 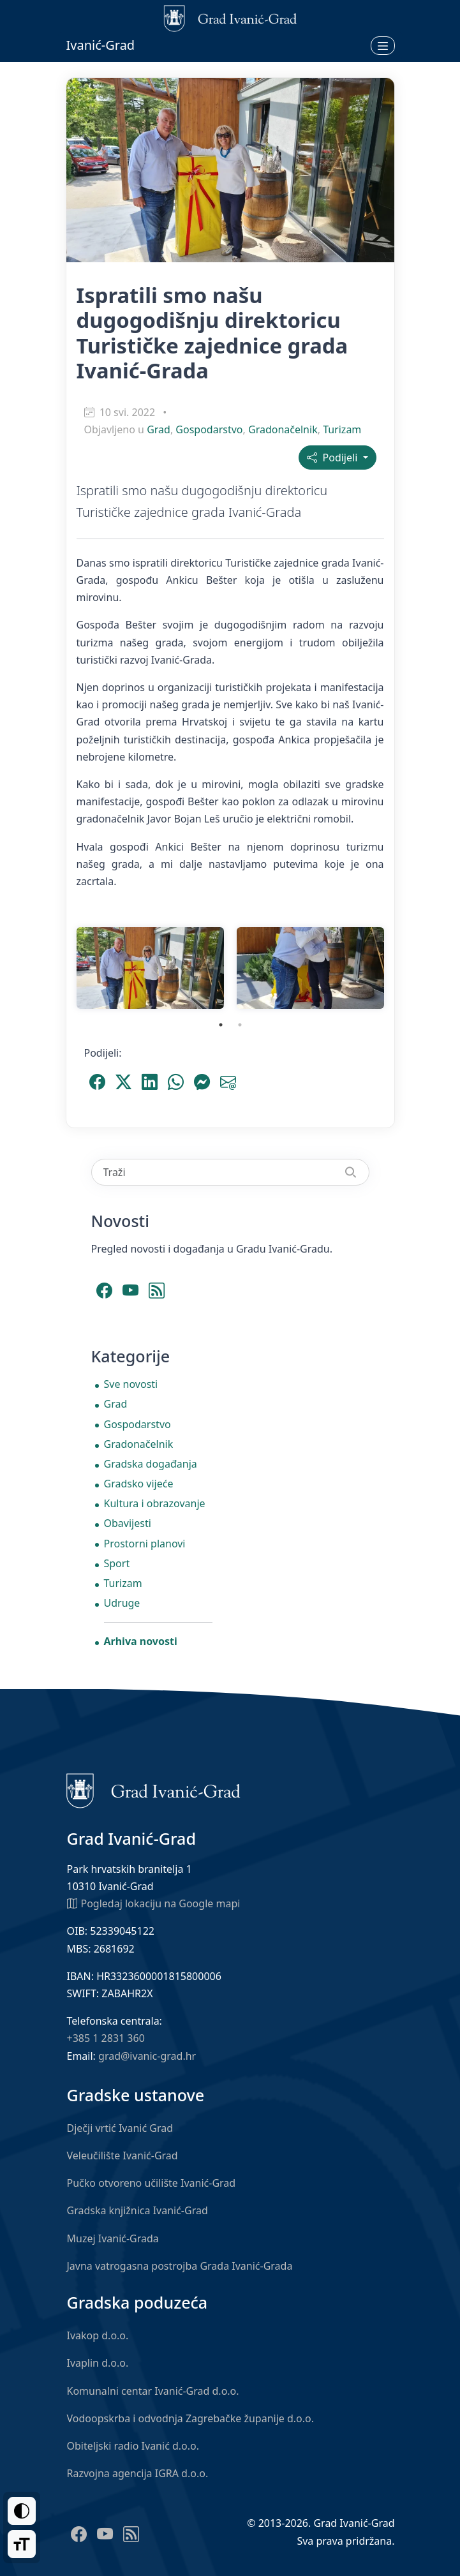 I want to click on [Otvori izbornik], so click(x=383, y=45).